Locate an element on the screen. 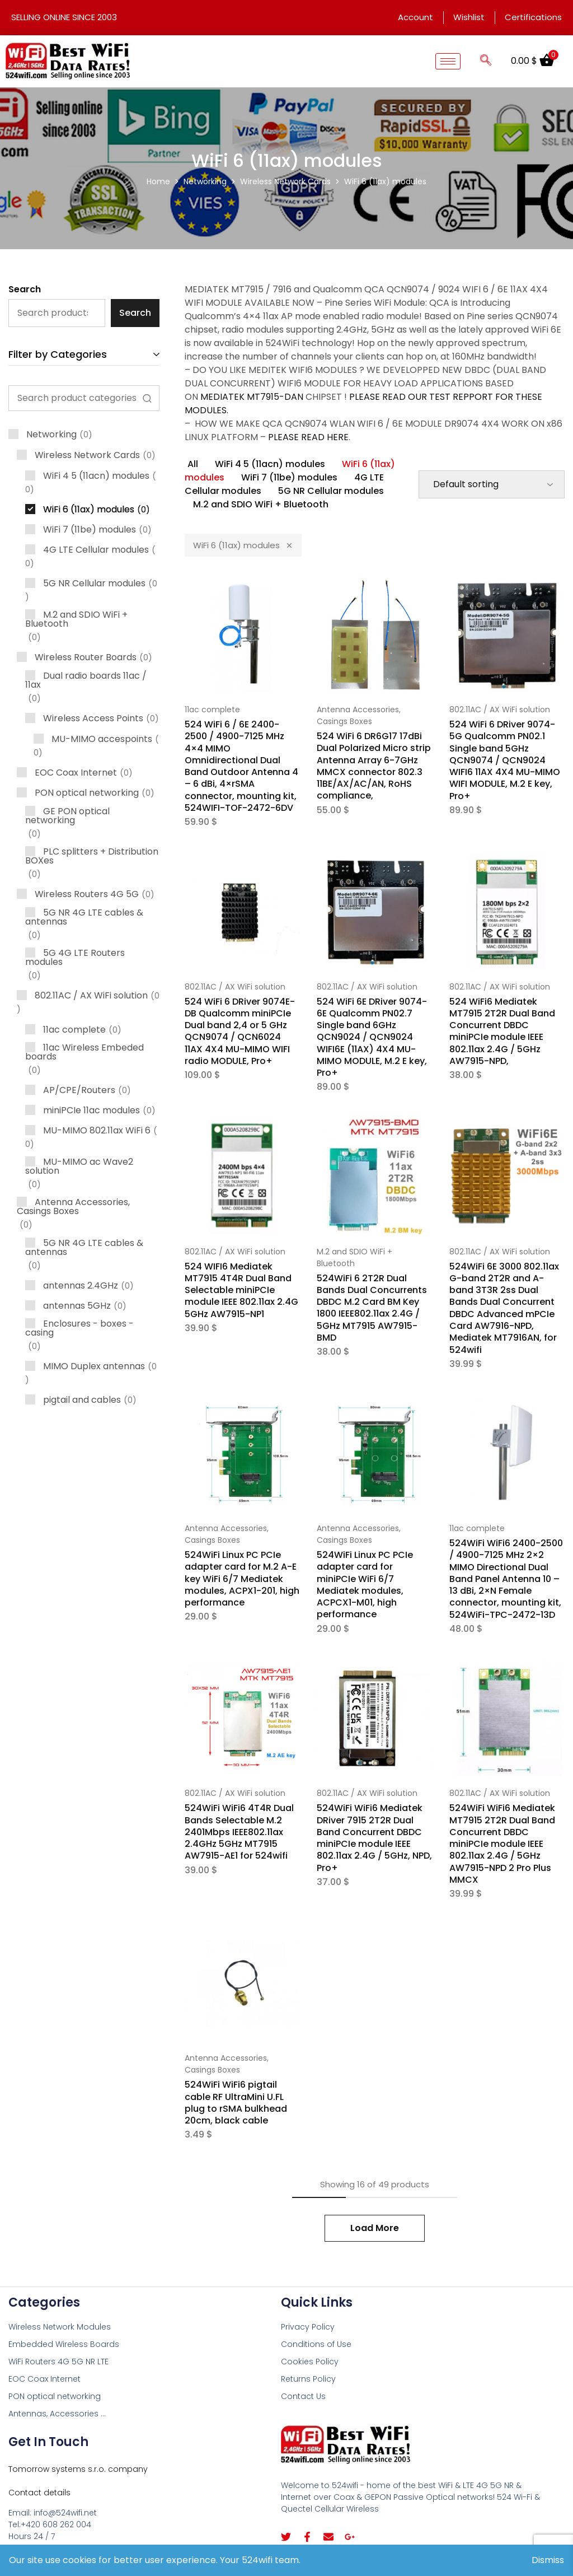 The image size is (573, 2576). Networking is located at coordinates (205, 181).